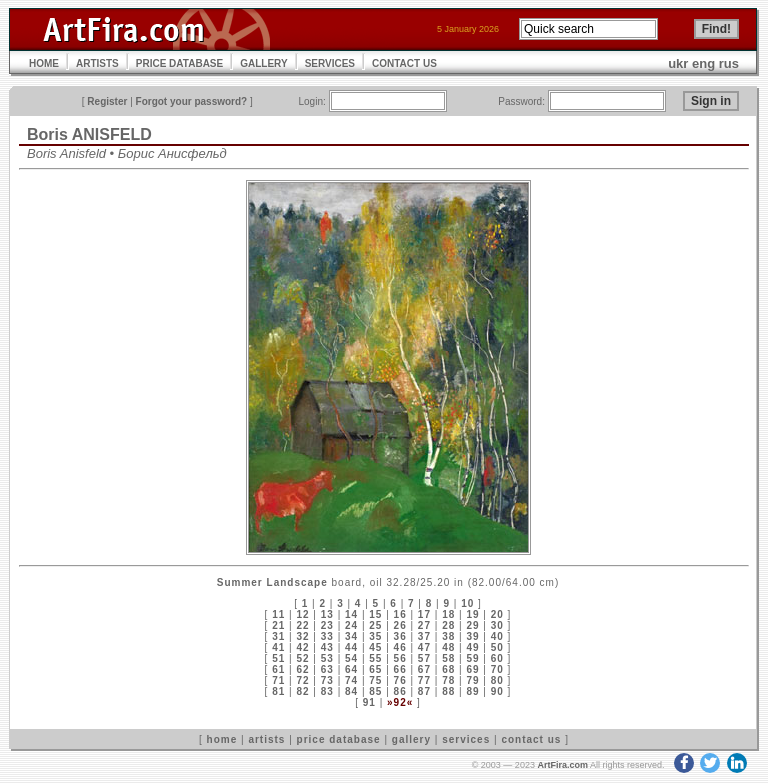 The width and height of the screenshot is (768, 783). I want to click on 65, so click(375, 669).